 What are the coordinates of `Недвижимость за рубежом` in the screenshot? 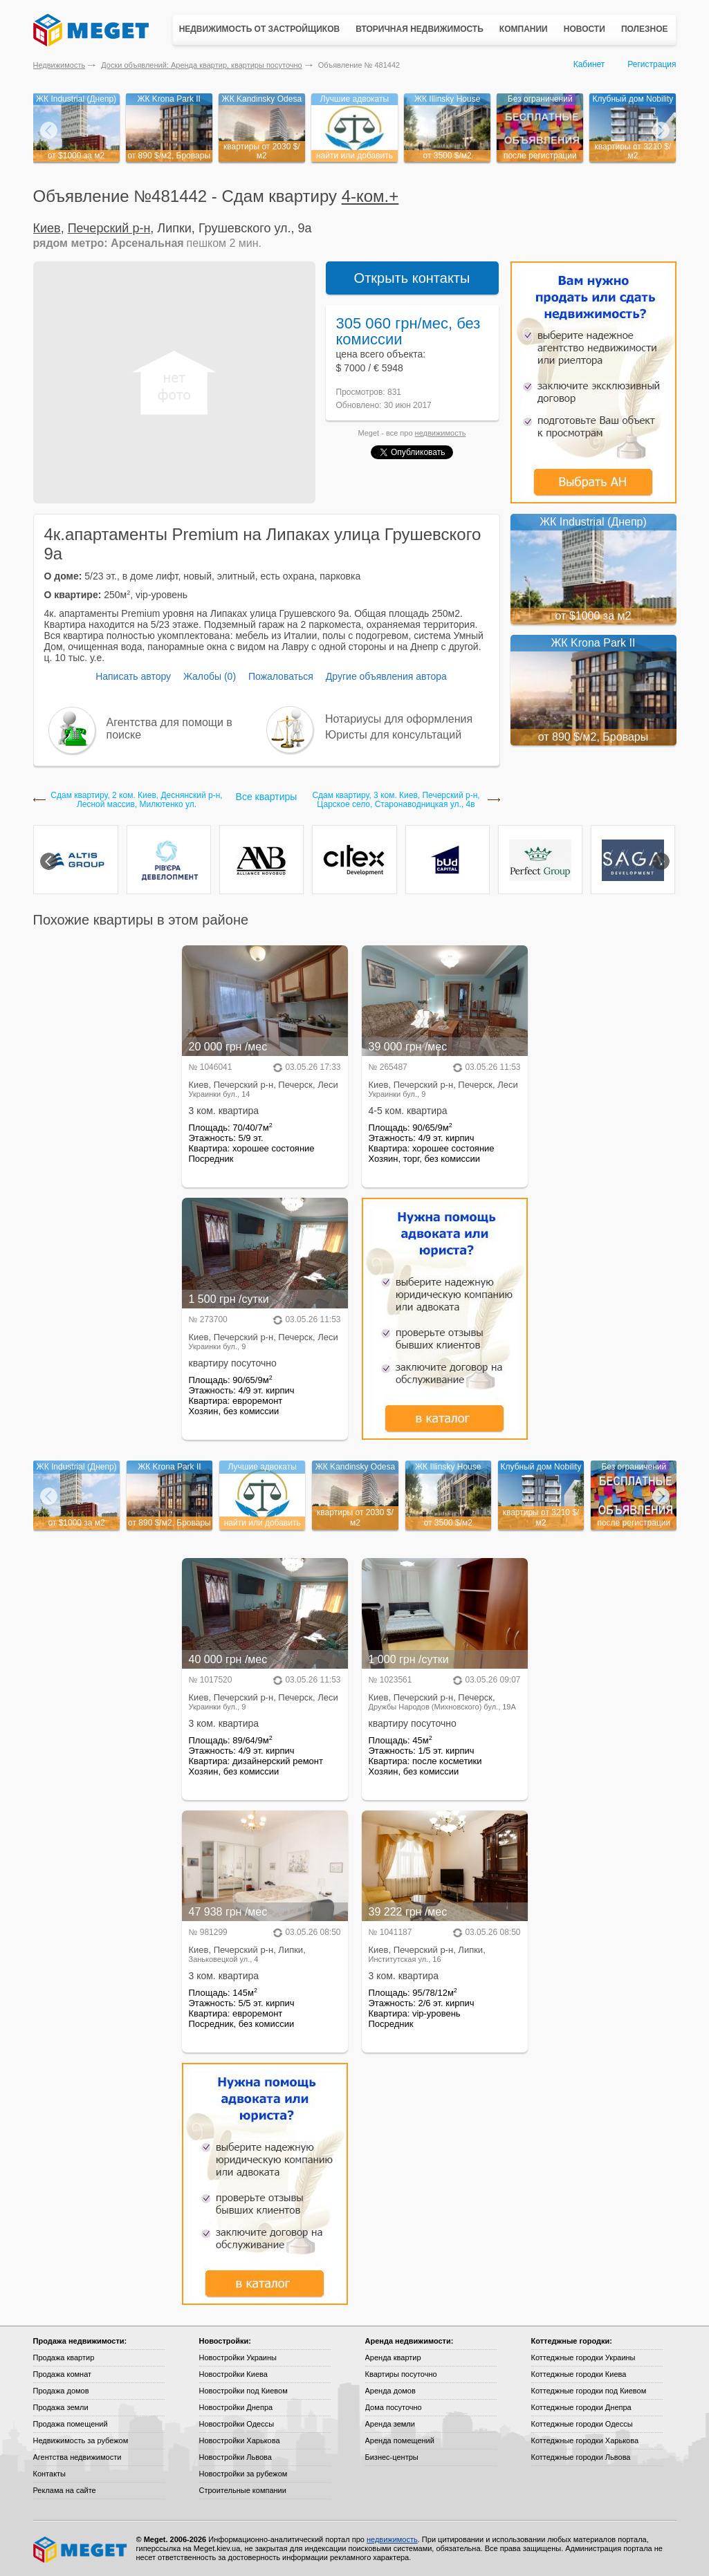 It's located at (81, 2440).